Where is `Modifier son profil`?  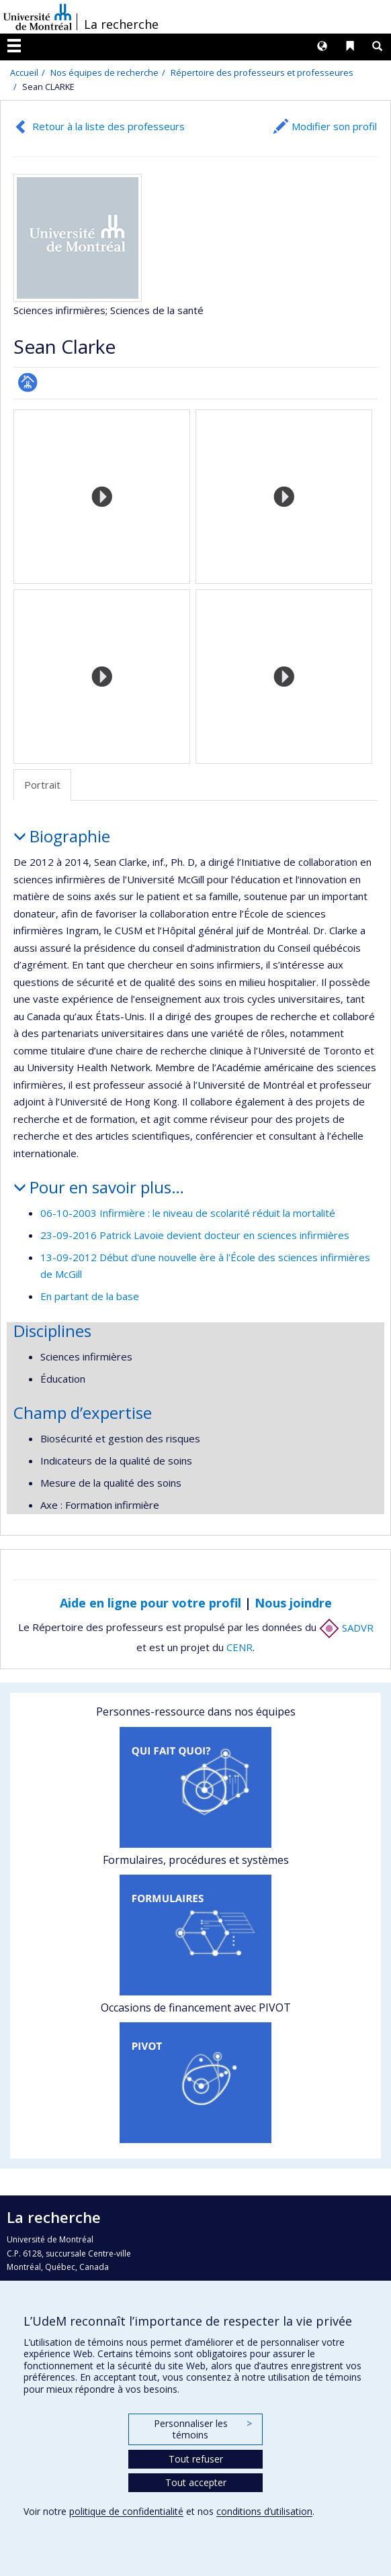
Modifier son profil is located at coordinates (334, 126).